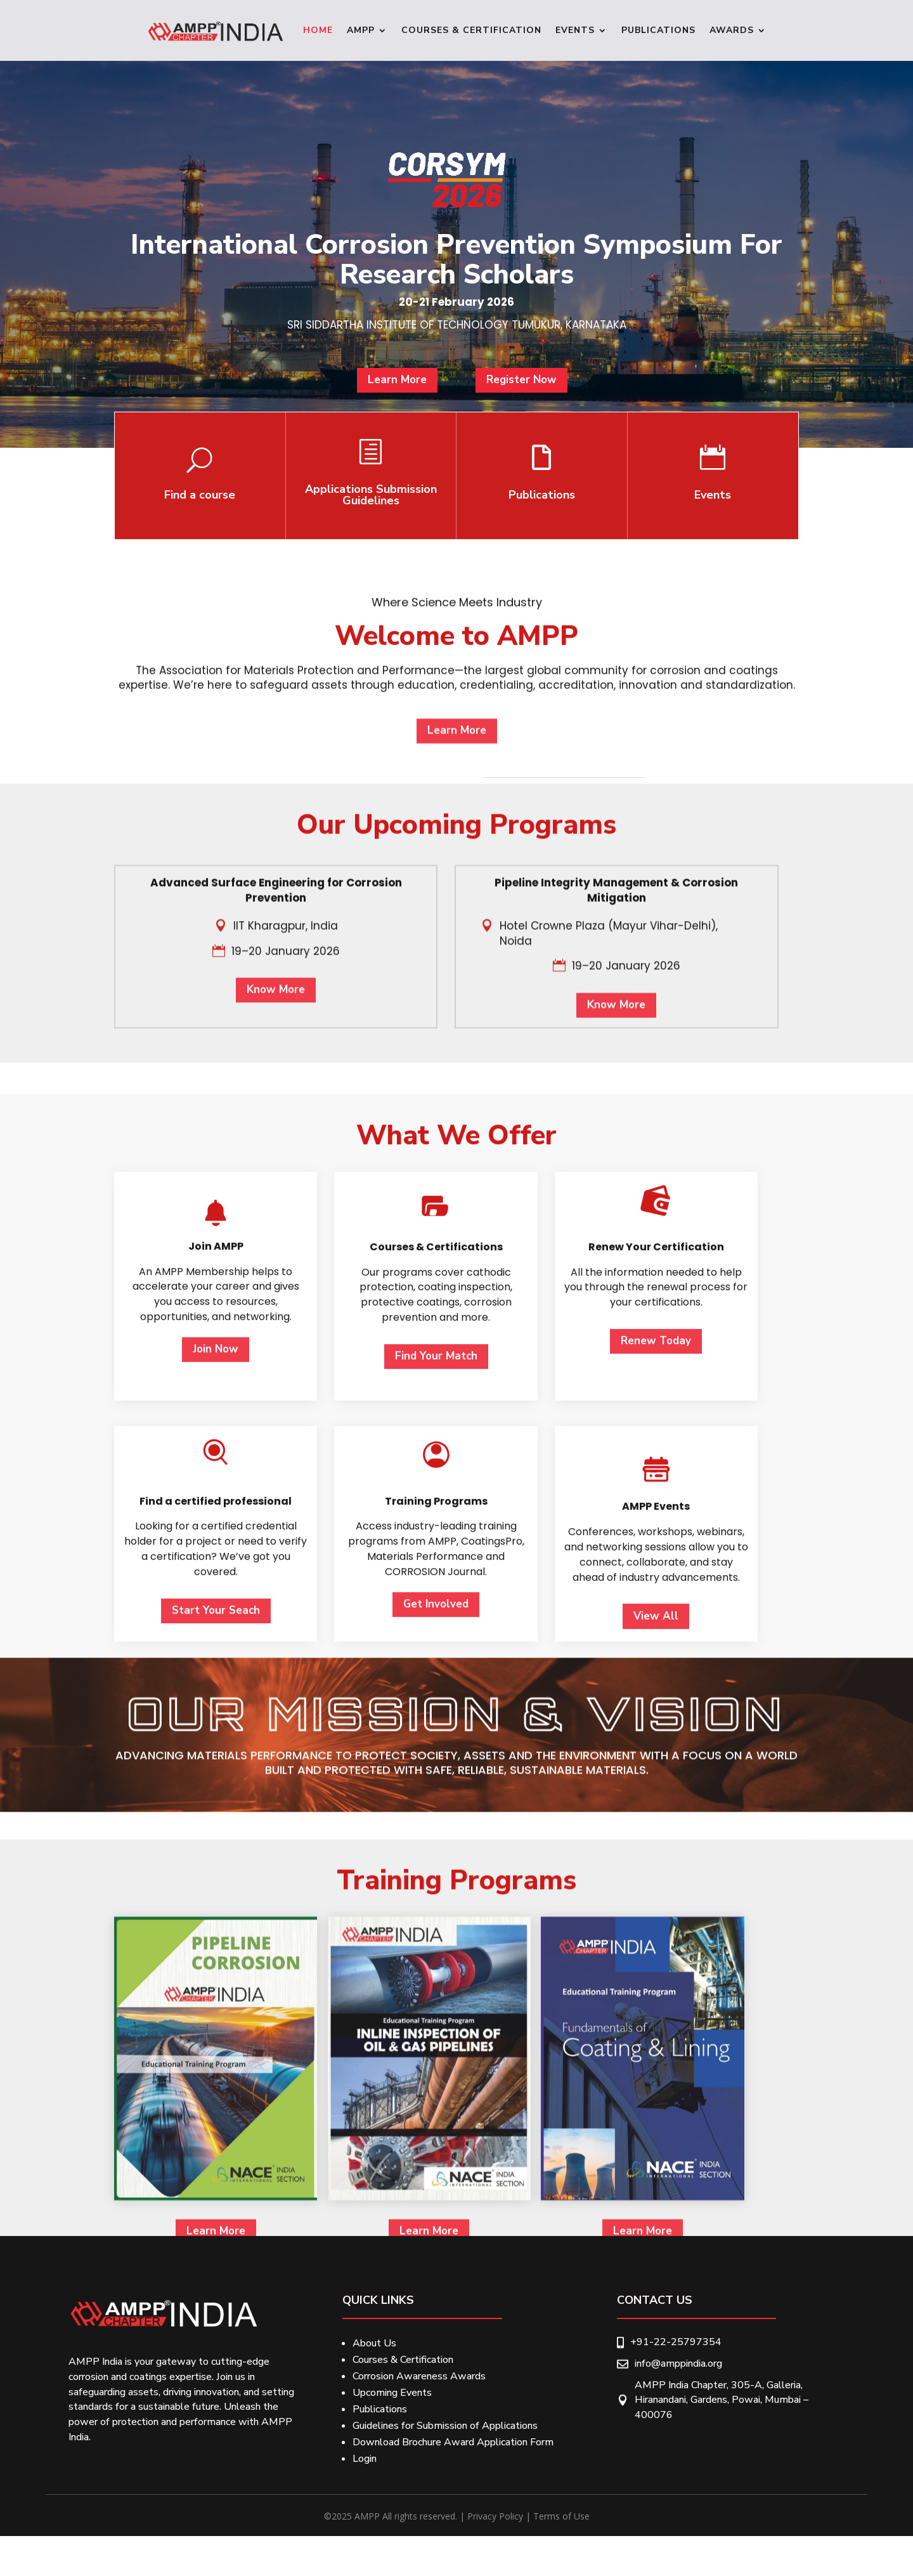  What do you see at coordinates (407, 397) in the screenshot?
I see `Learn More` at bounding box center [407, 397].